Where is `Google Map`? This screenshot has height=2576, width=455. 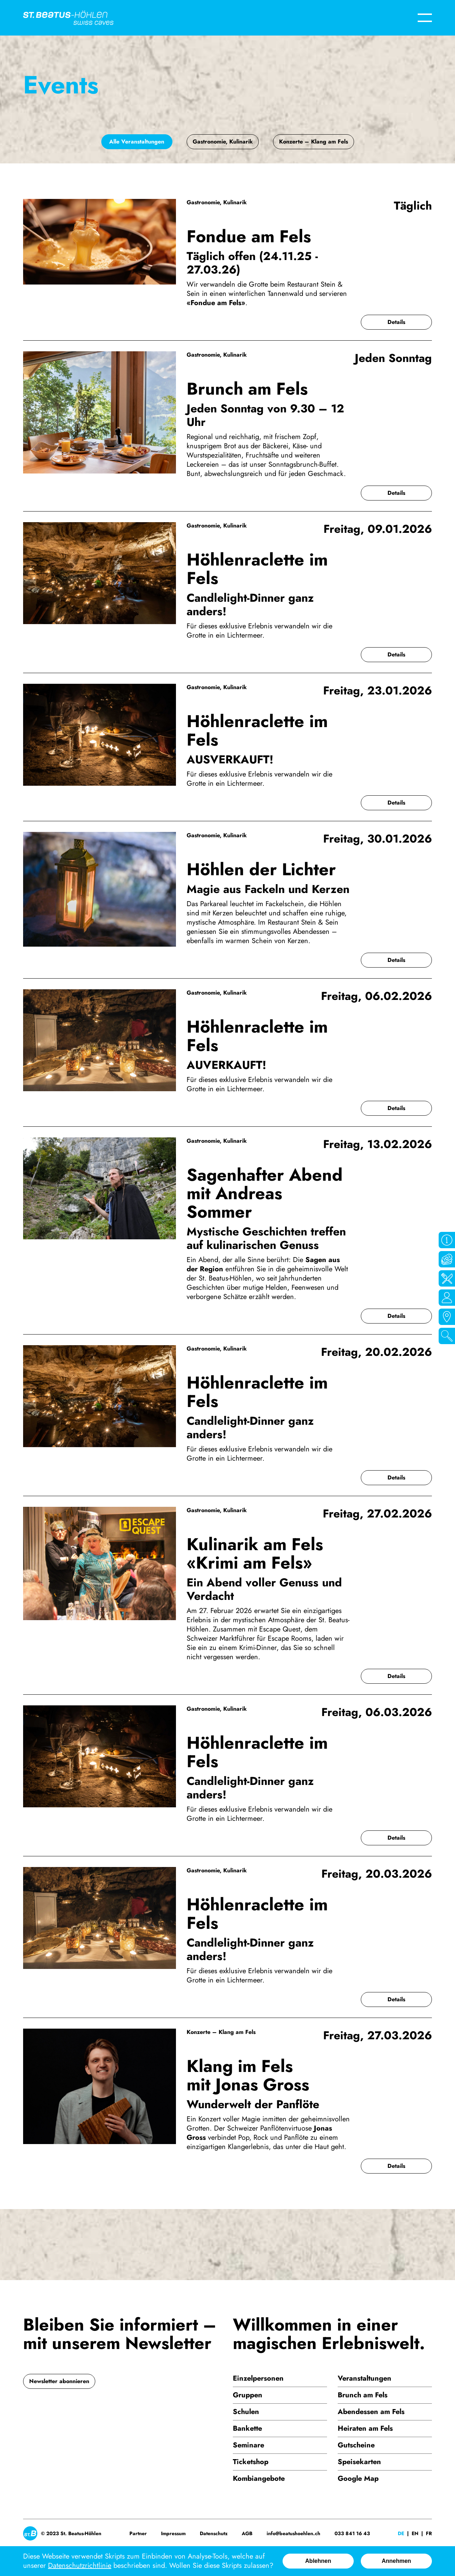
Google Map is located at coordinates (358, 2478).